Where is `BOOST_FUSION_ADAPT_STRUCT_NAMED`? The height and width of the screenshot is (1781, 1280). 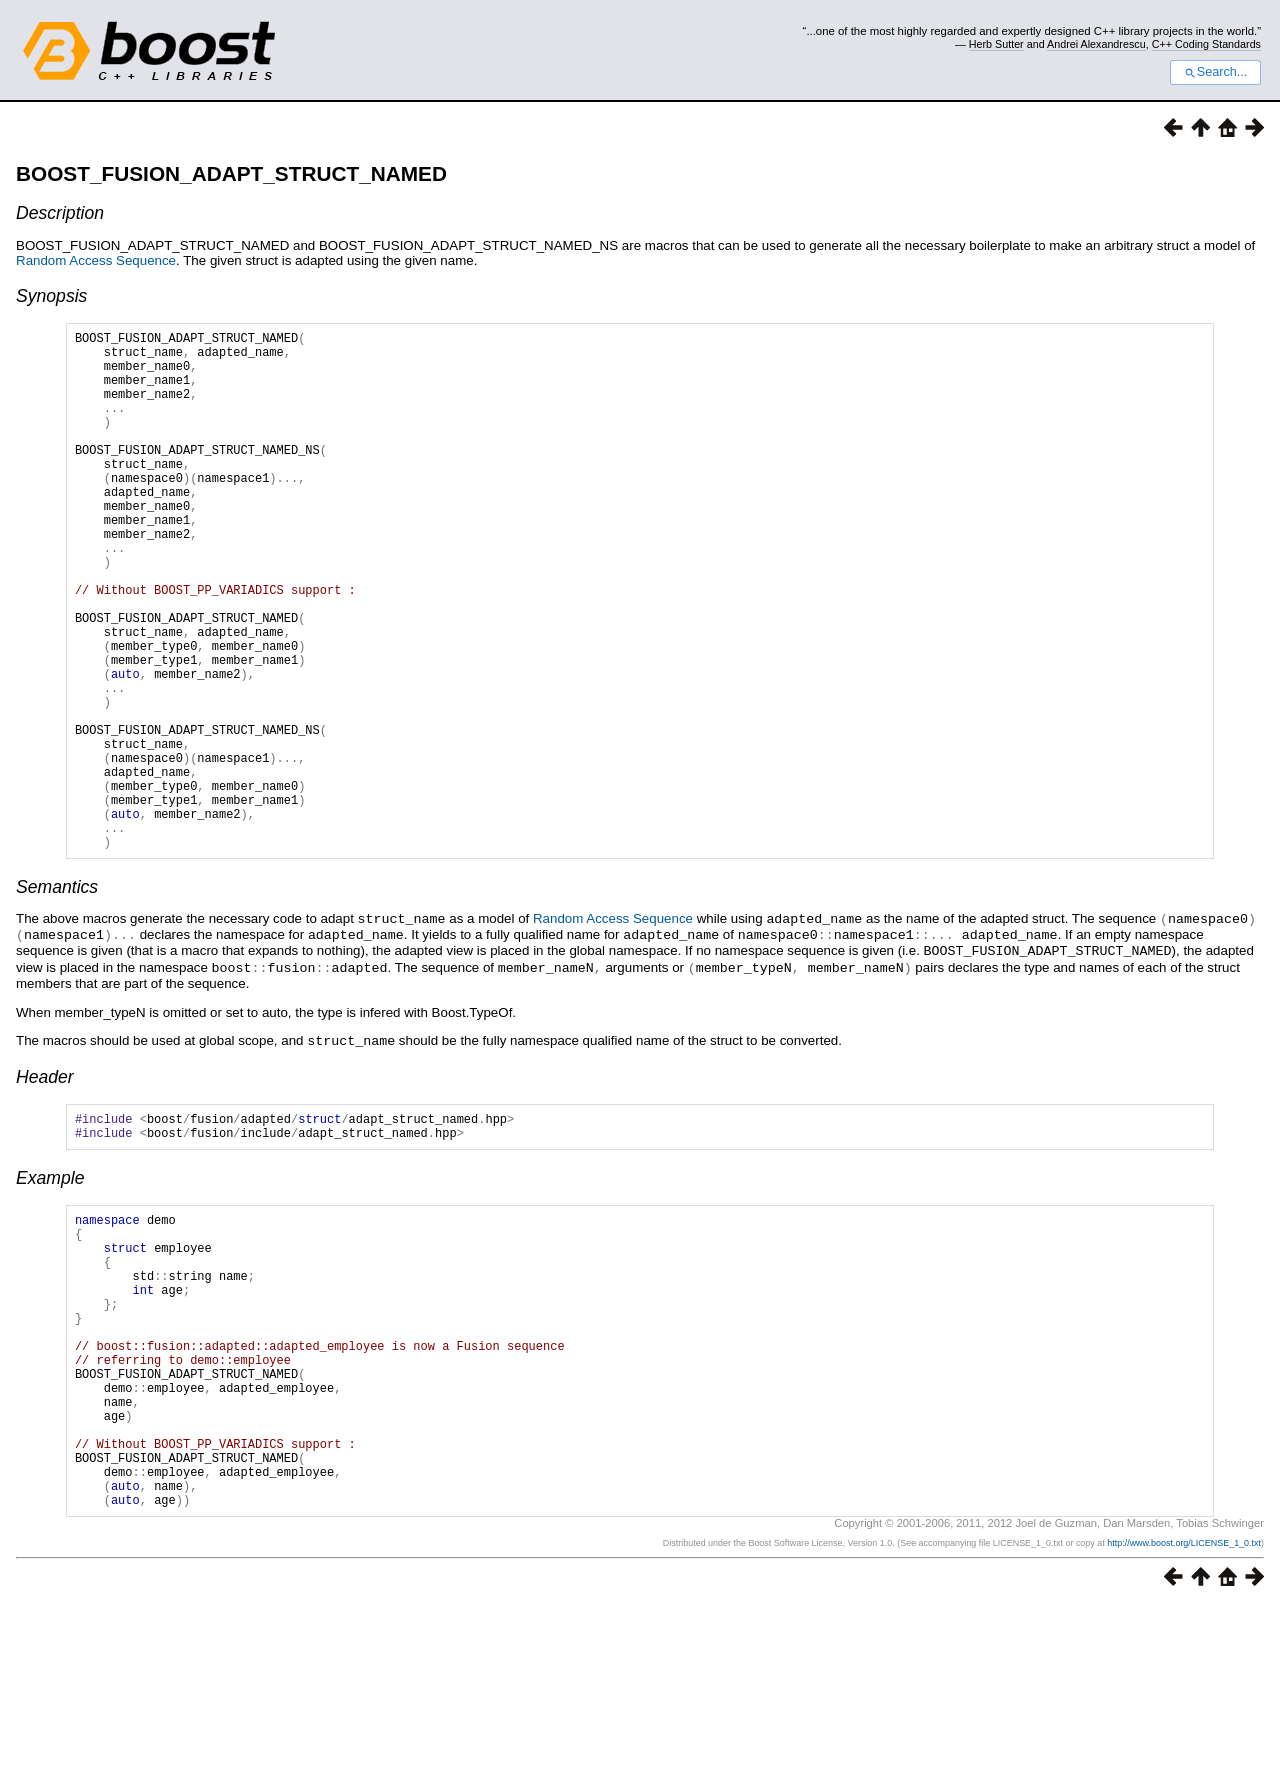
BOOST_FUSION_ADAPT_STRUCT_NAMED is located at coordinates (231, 173).